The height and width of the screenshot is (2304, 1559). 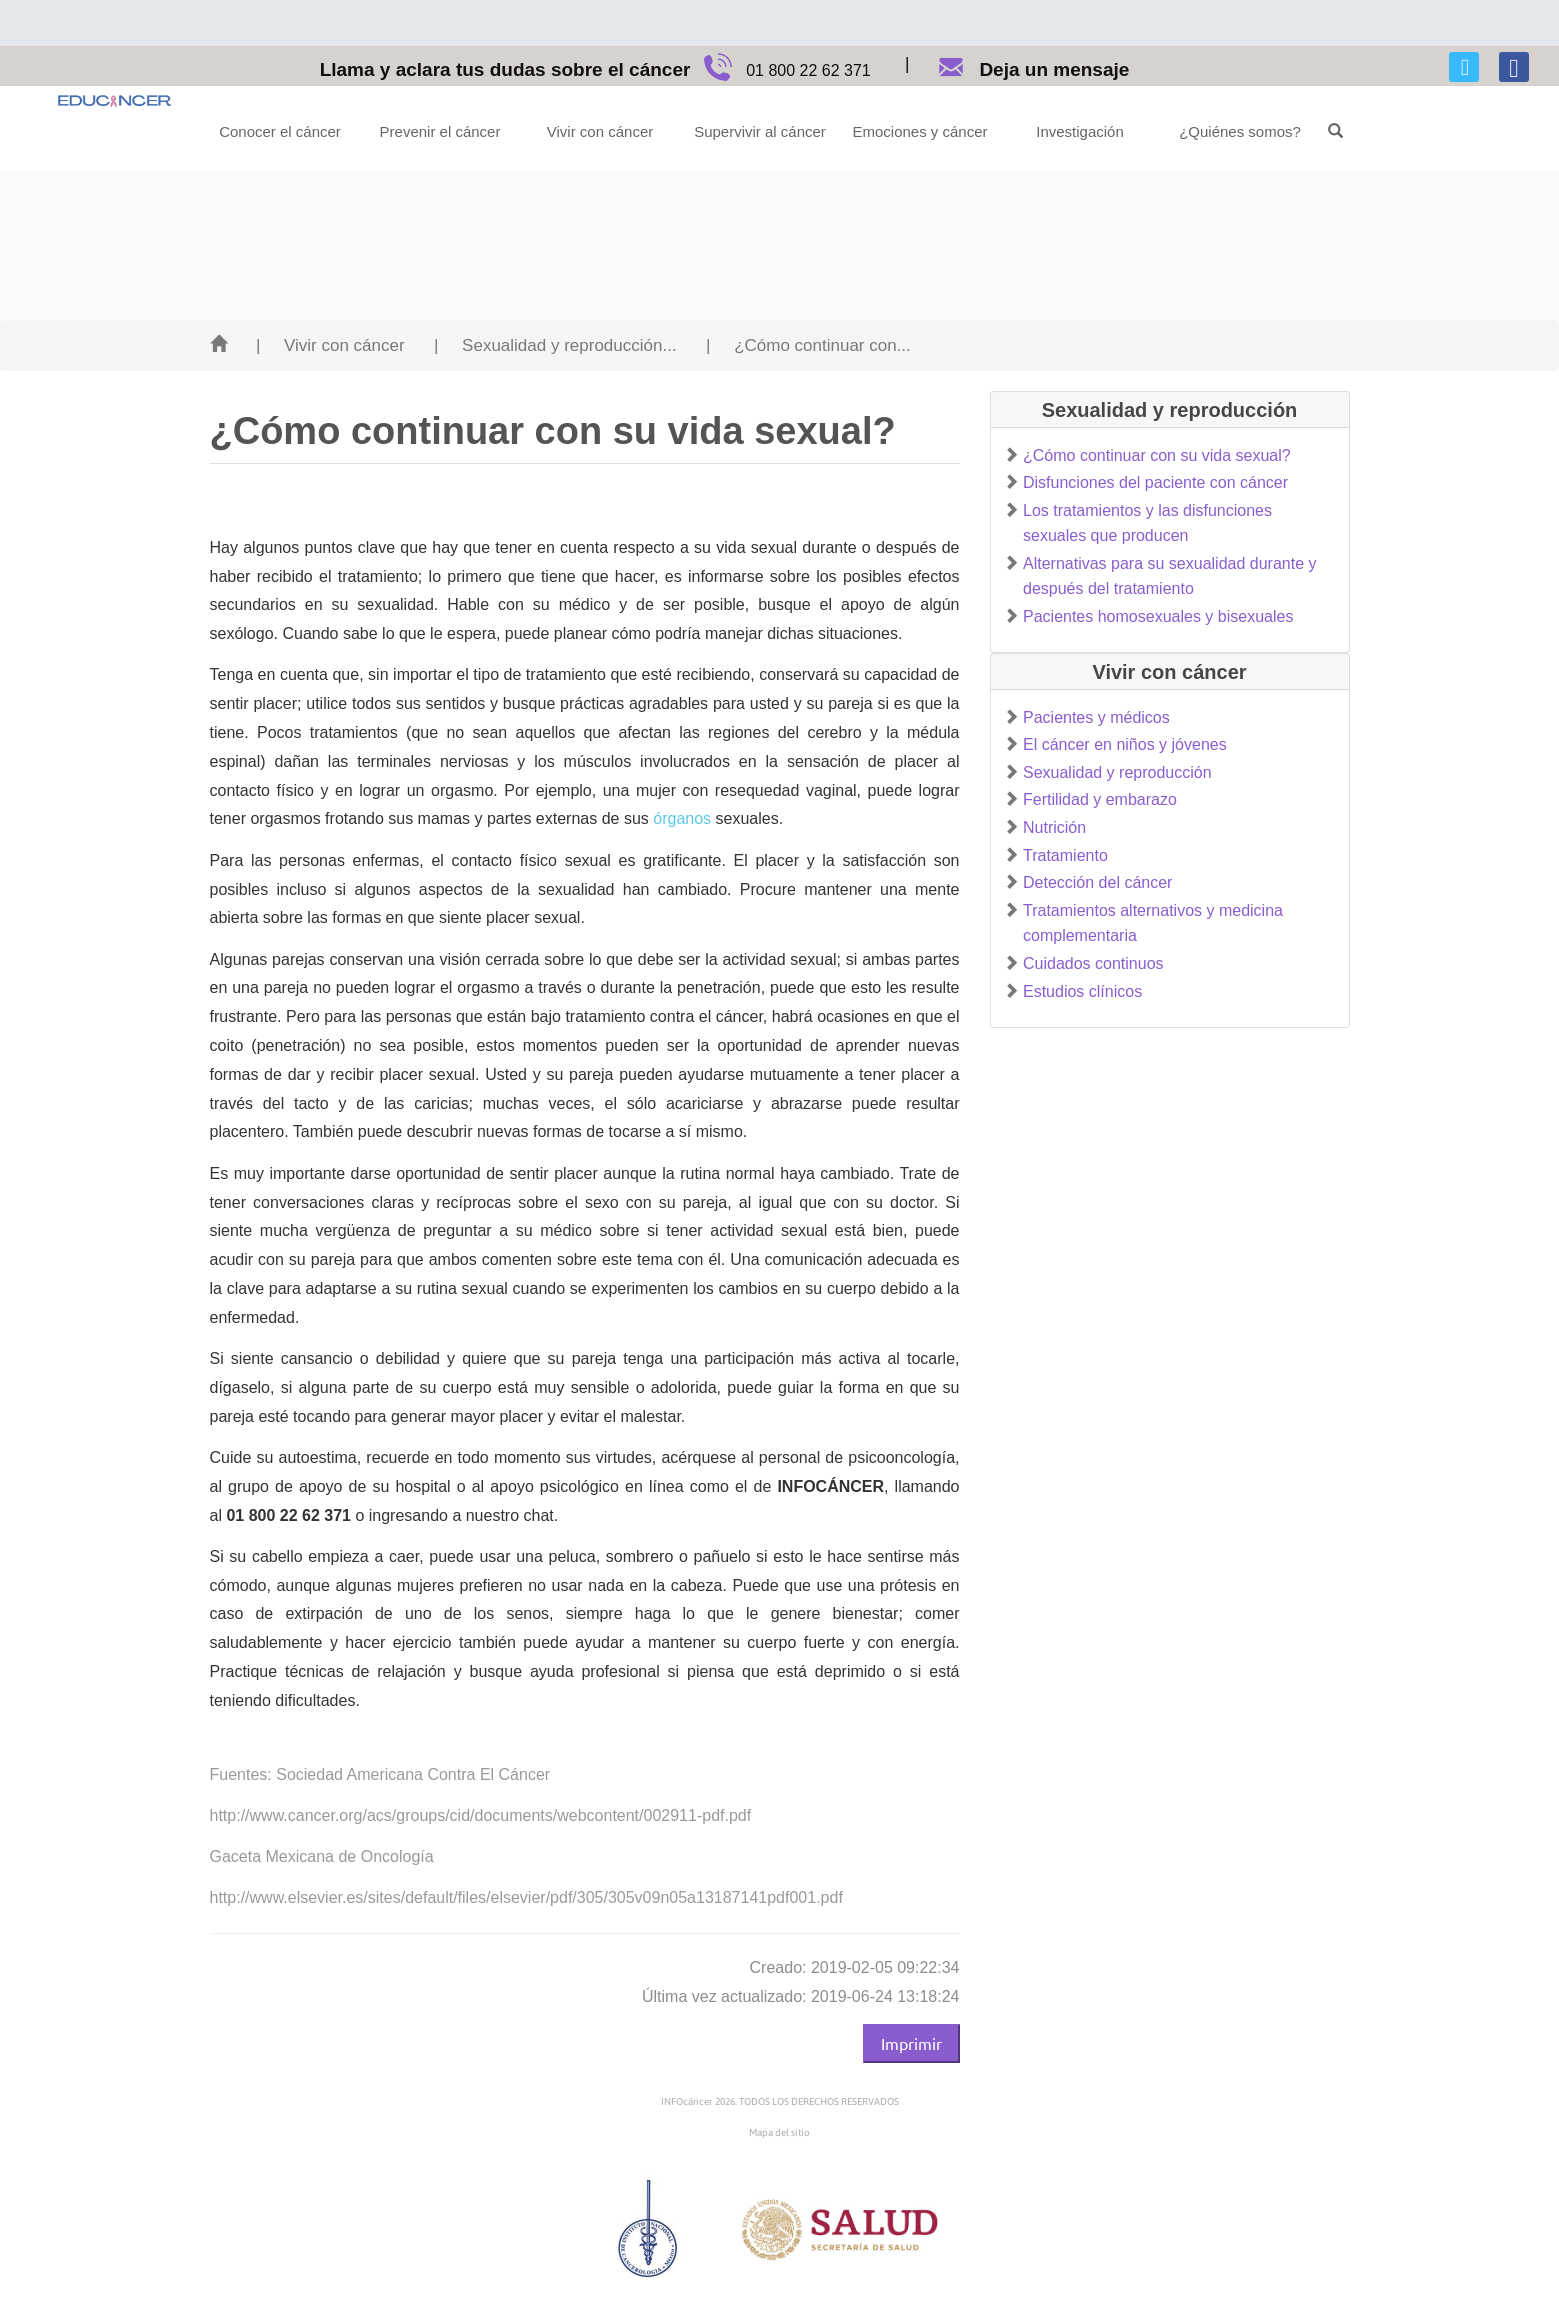 What do you see at coordinates (1170, 576) in the screenshot?
I see `Alternativas para su sexualidad durante y después del tratamiento` at bounding box center [1170, 576].